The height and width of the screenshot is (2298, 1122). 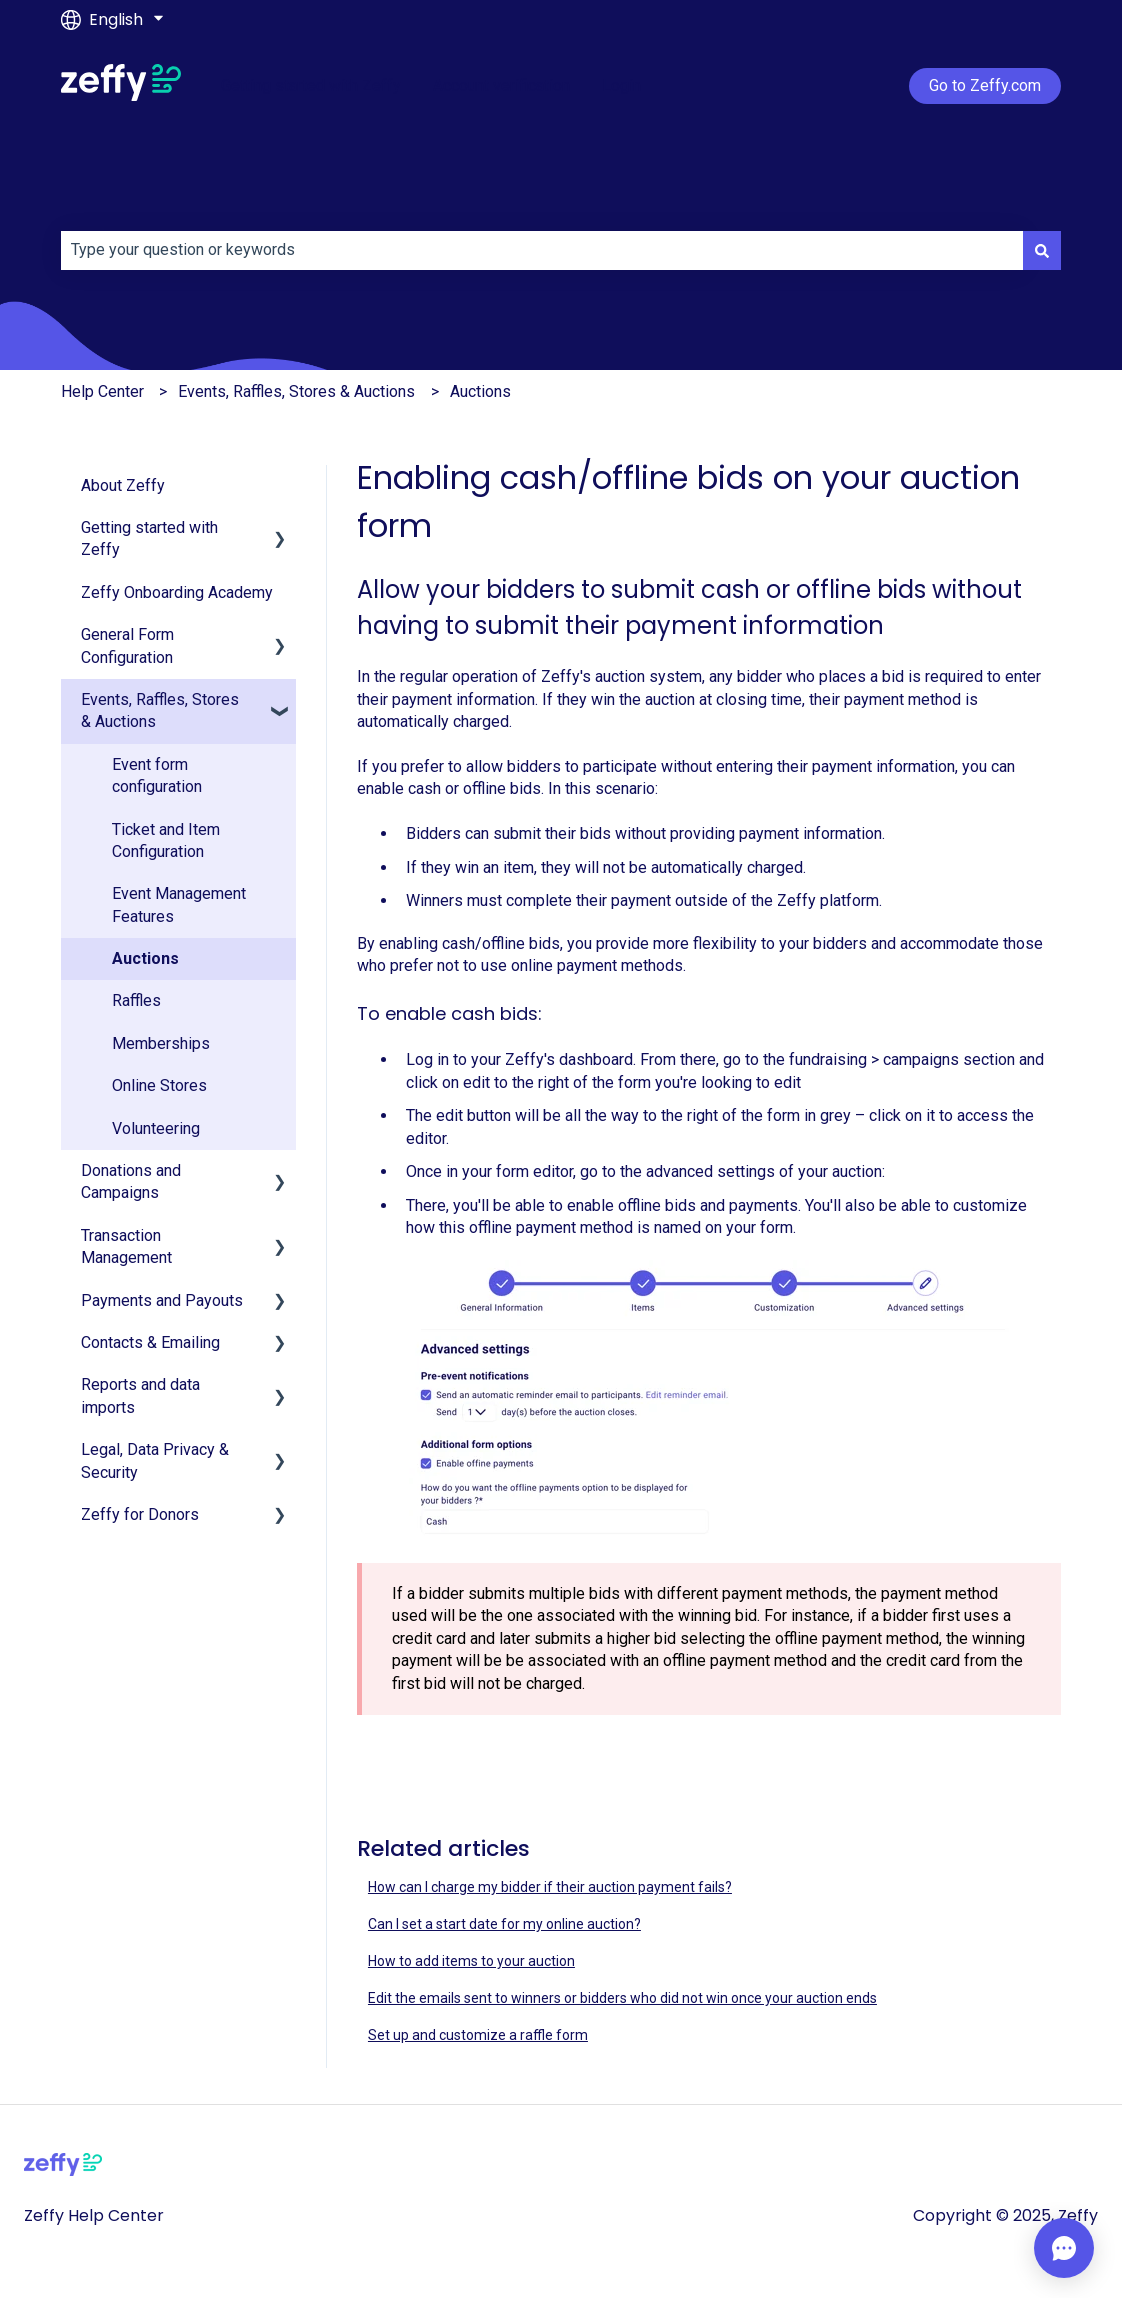 I want to click on Event form configuration [menuitem], so click(x=157, y=775).